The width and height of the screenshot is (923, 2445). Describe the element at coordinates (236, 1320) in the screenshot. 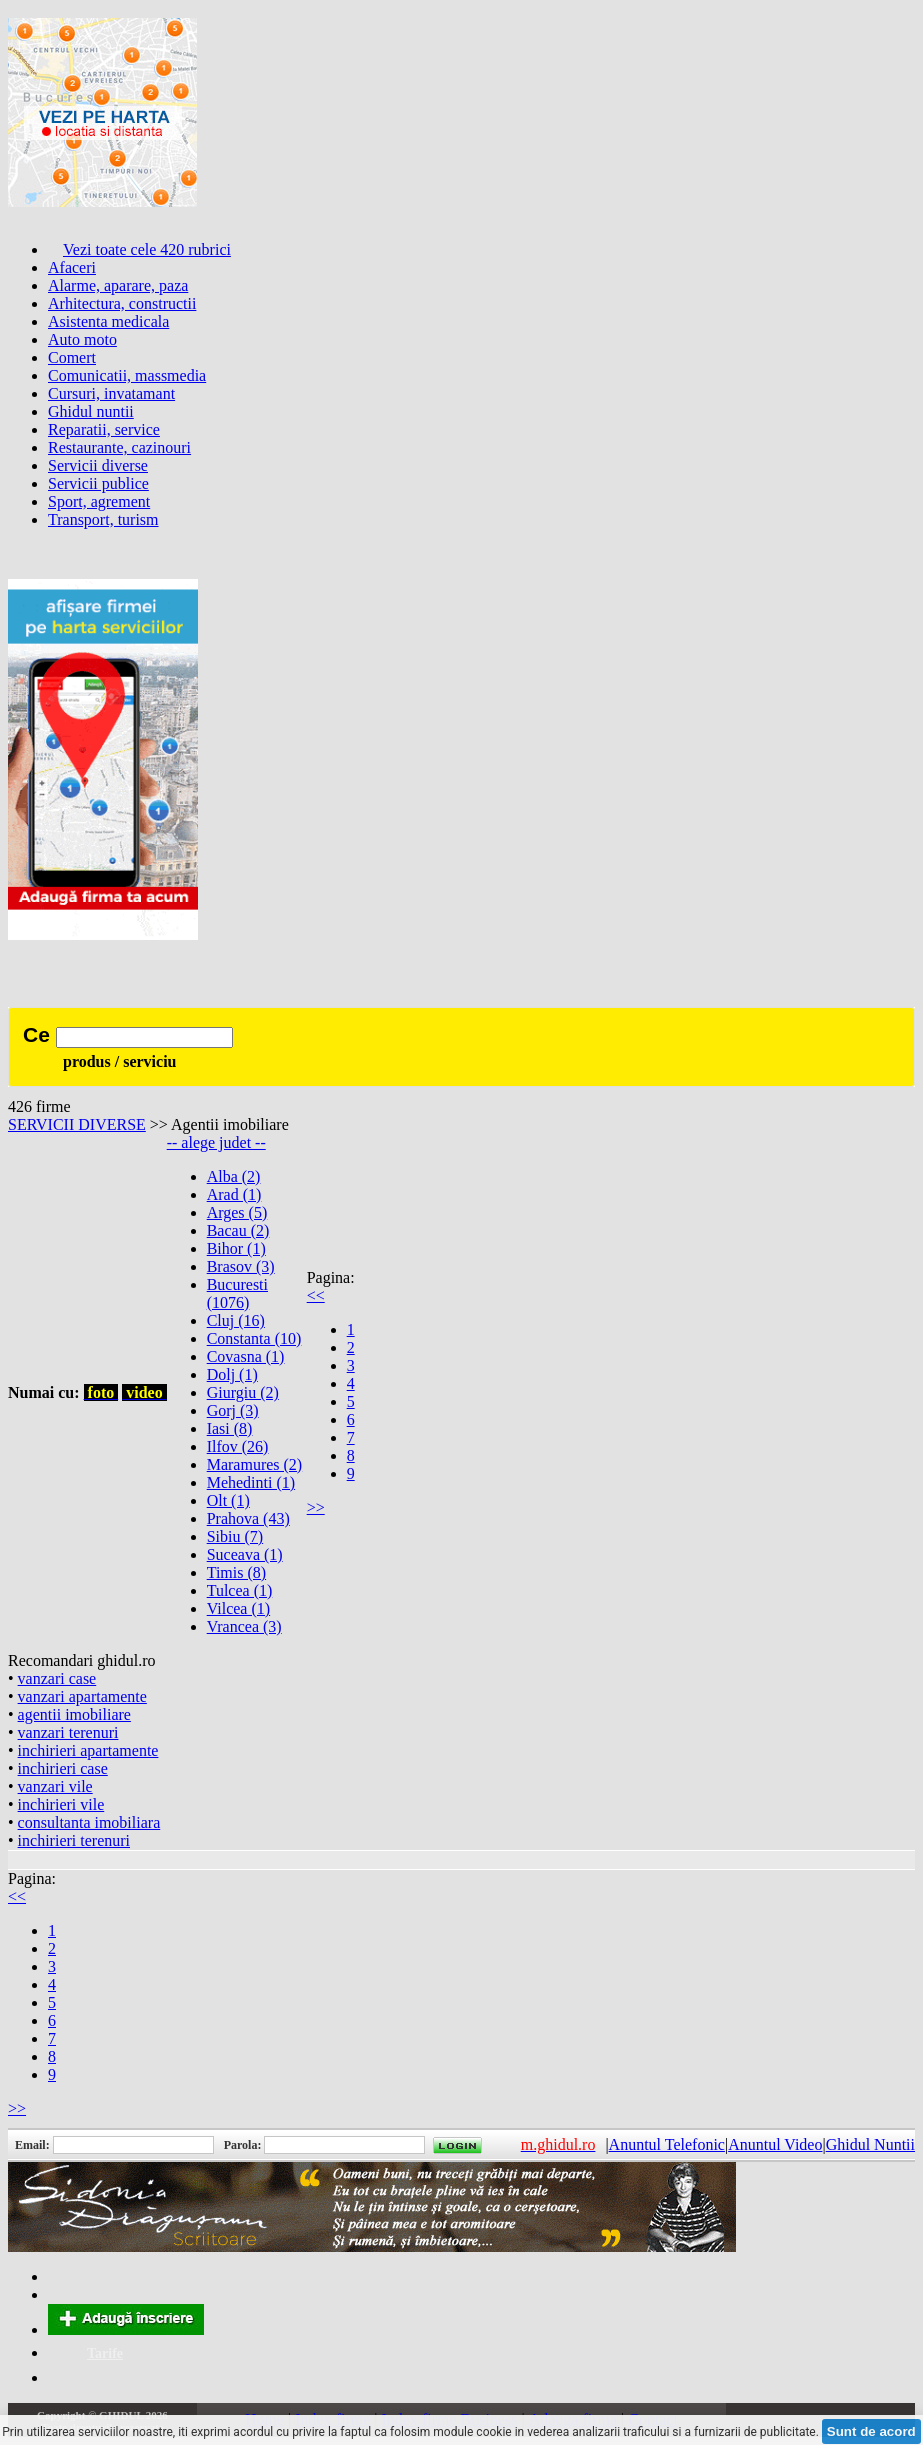

I see `Cluj (16)` at that location.